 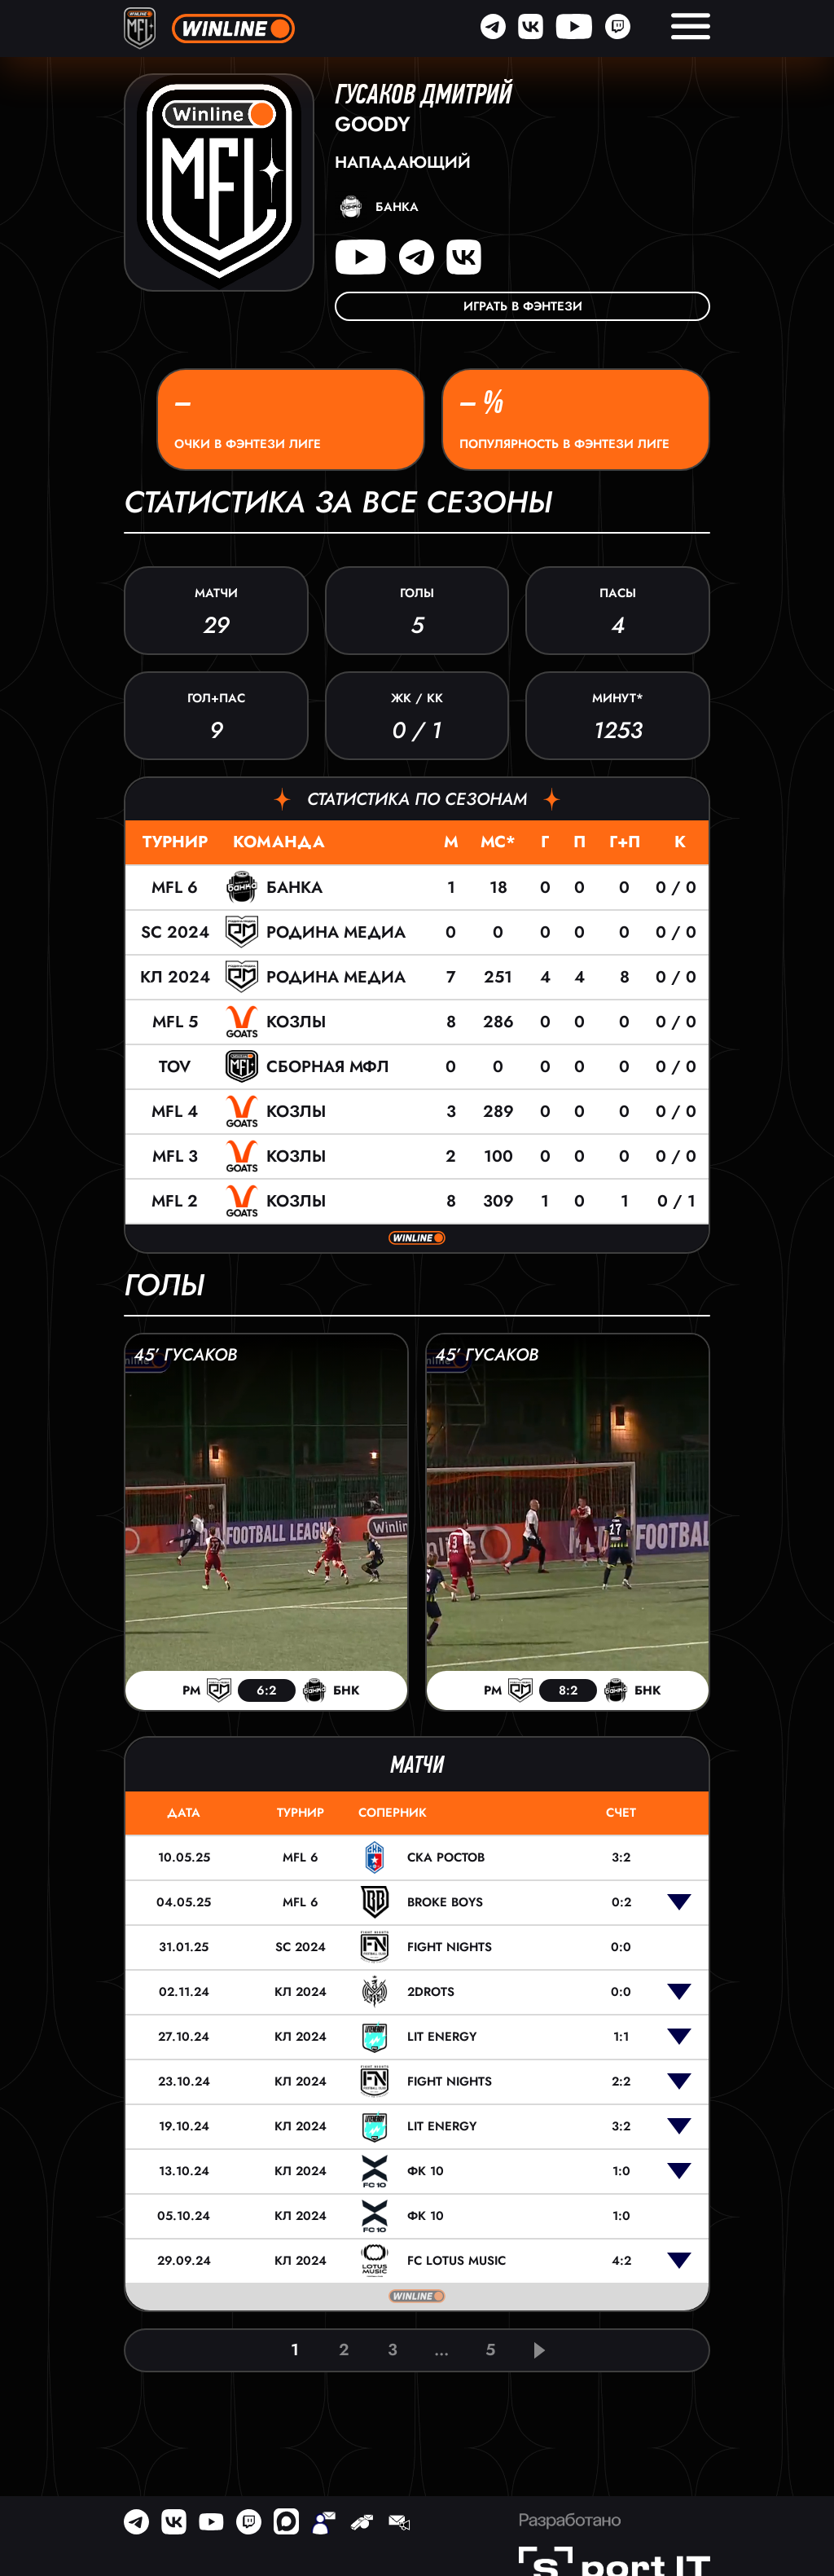 I want to click on 0:2, so click(x=621, y=1902).